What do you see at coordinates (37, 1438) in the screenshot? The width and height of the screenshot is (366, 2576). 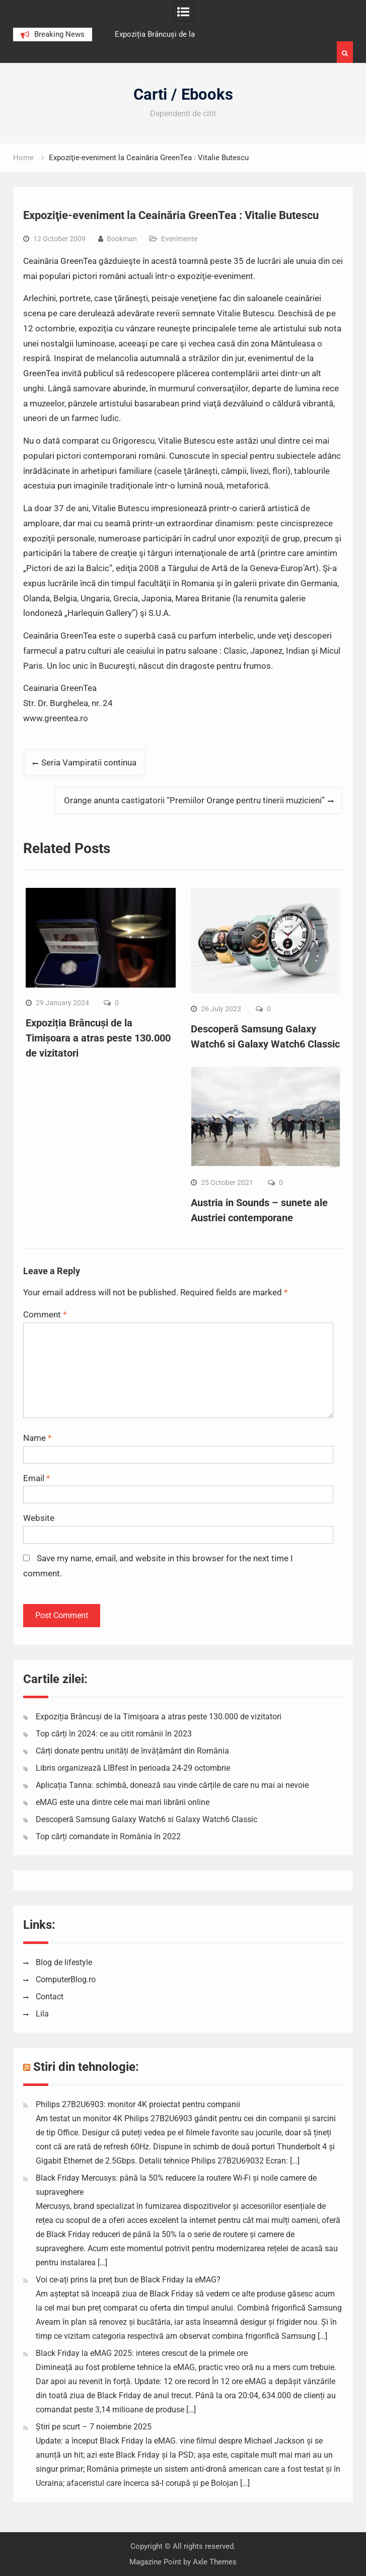 I see `Name` at bounding box center [37, 1438].